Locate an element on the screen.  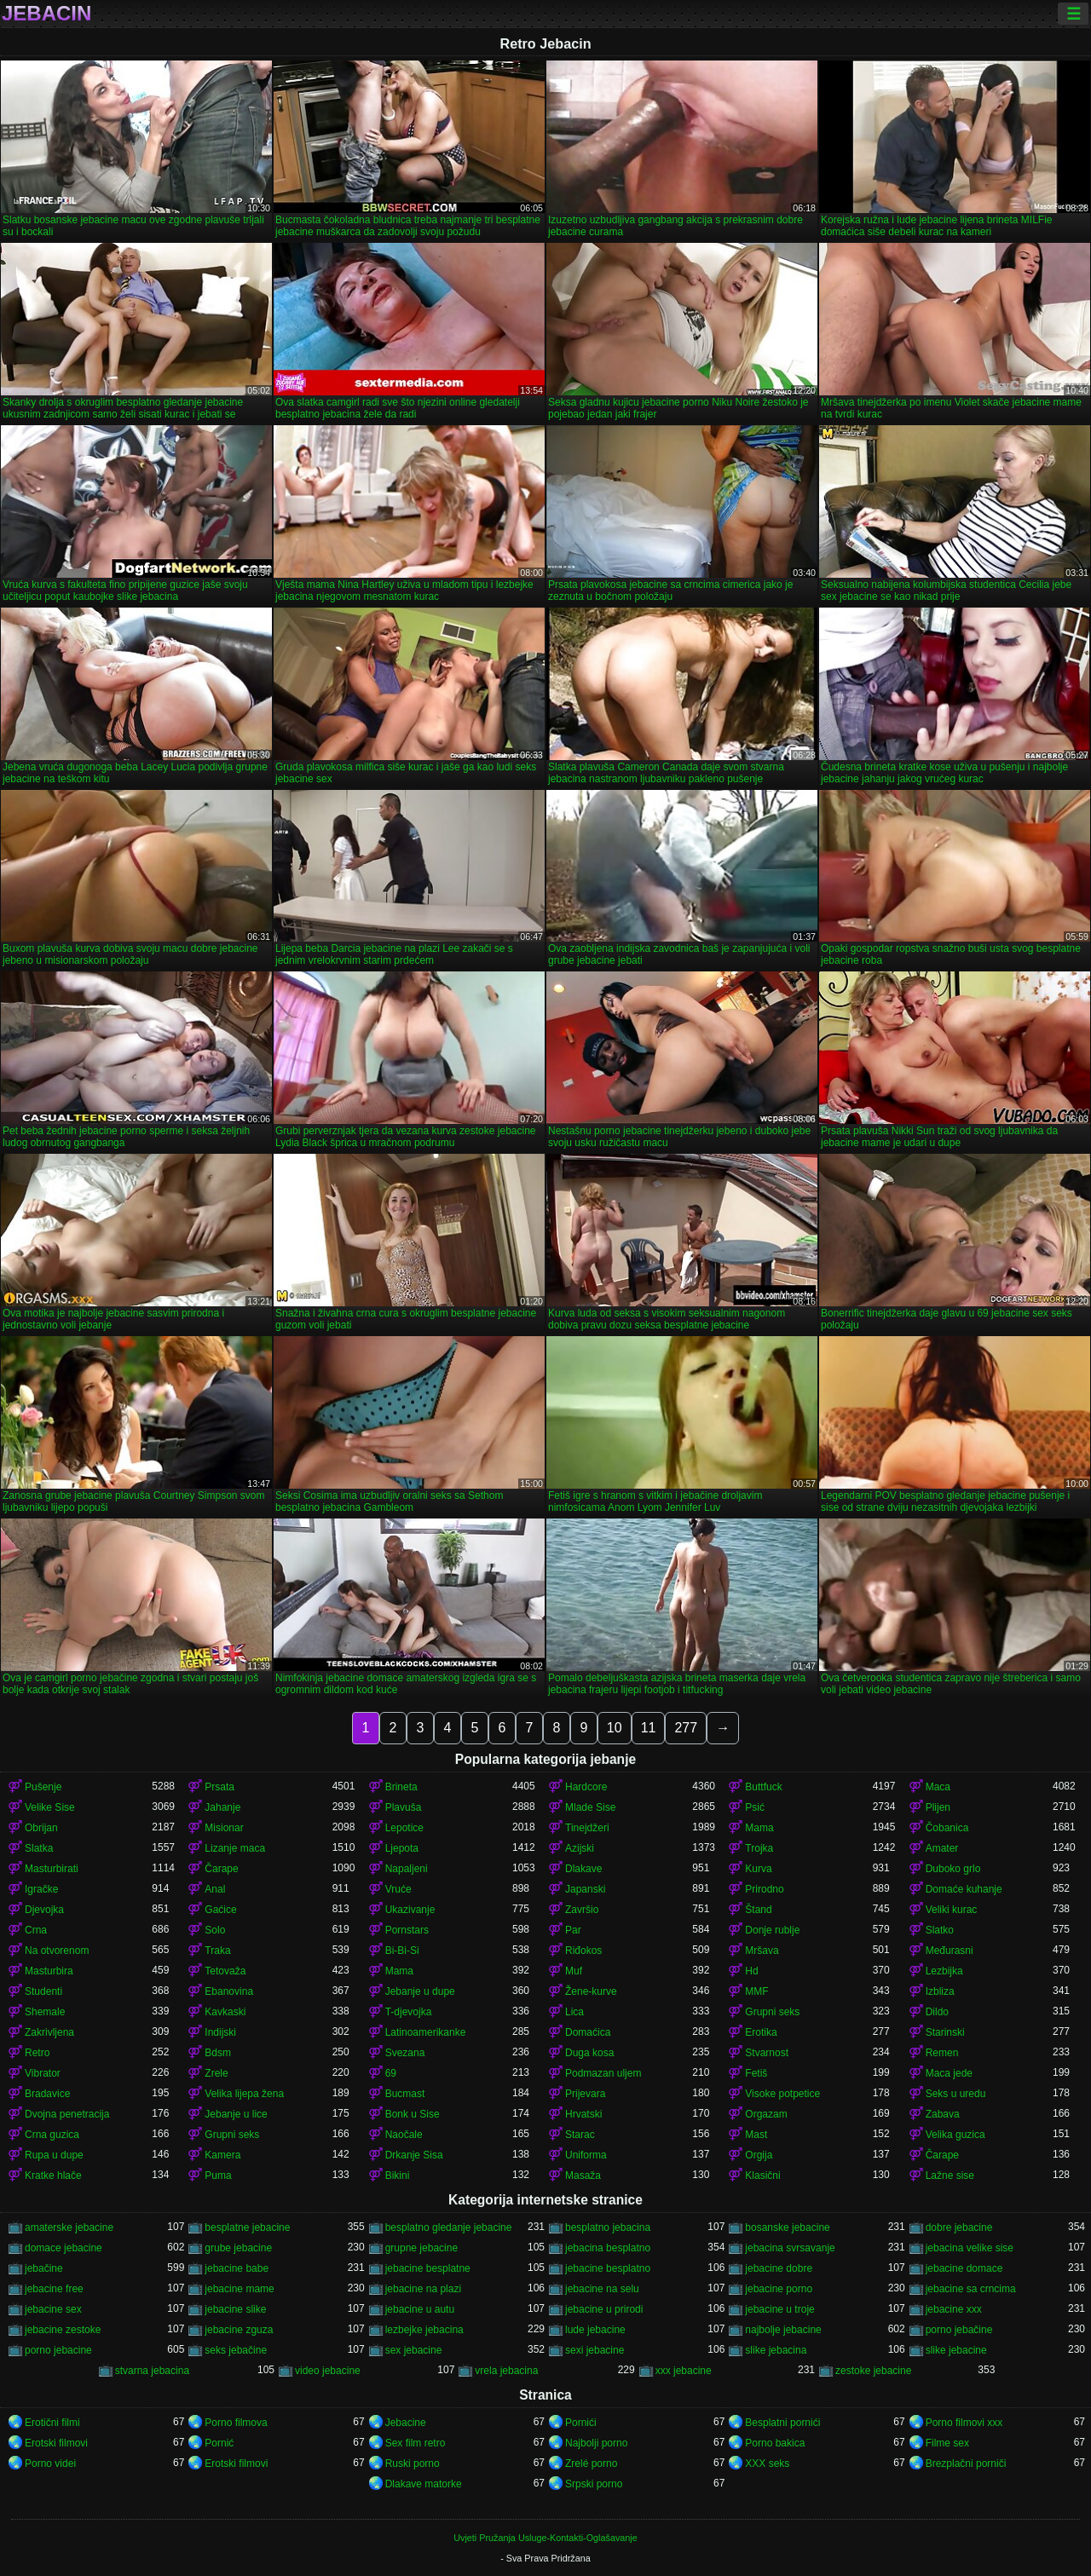
11 is located at coordinates (648, 1727).